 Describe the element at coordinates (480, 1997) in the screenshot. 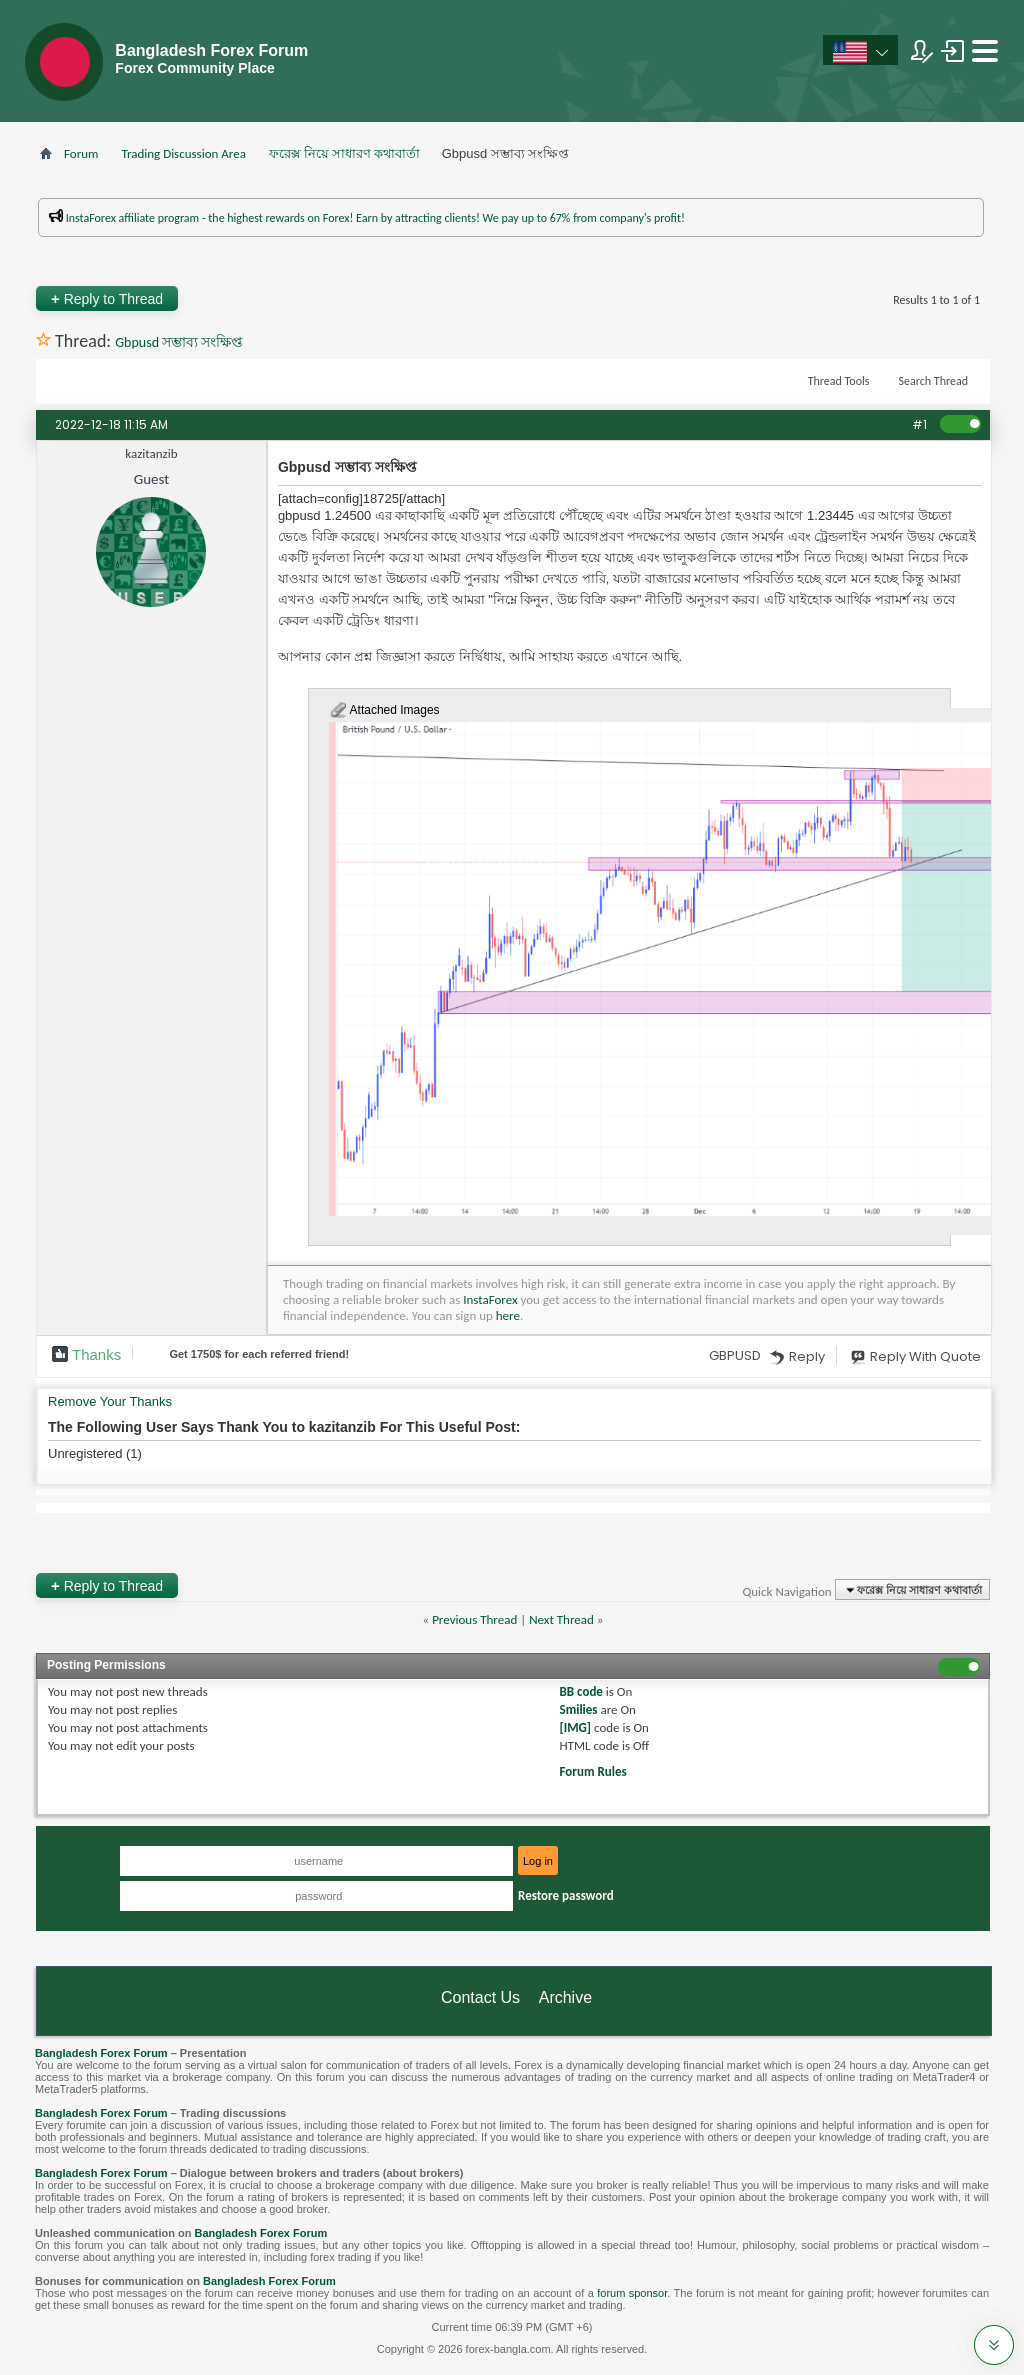

I see `Contact Us` at that location.